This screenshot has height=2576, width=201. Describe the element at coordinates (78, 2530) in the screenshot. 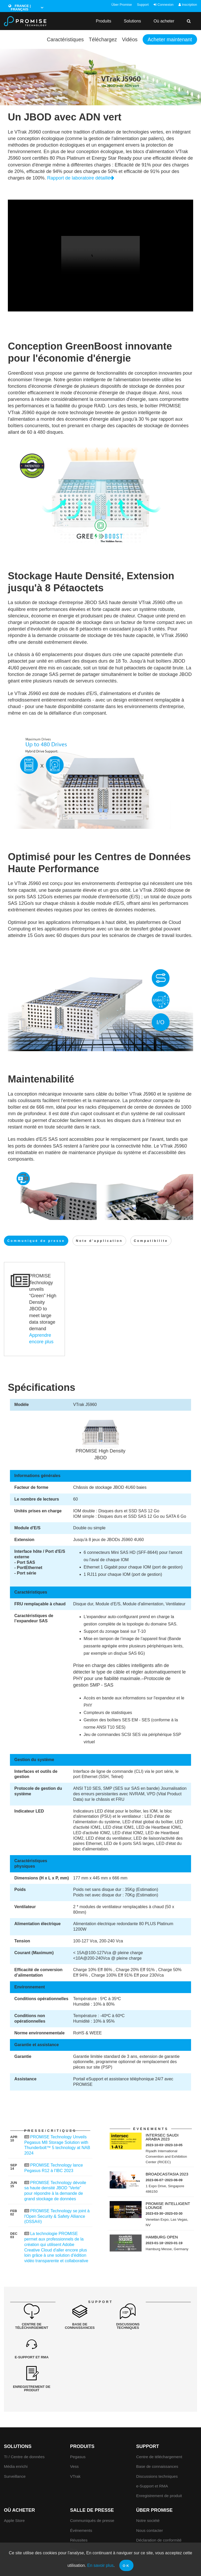

I see `Critiques` at that location.